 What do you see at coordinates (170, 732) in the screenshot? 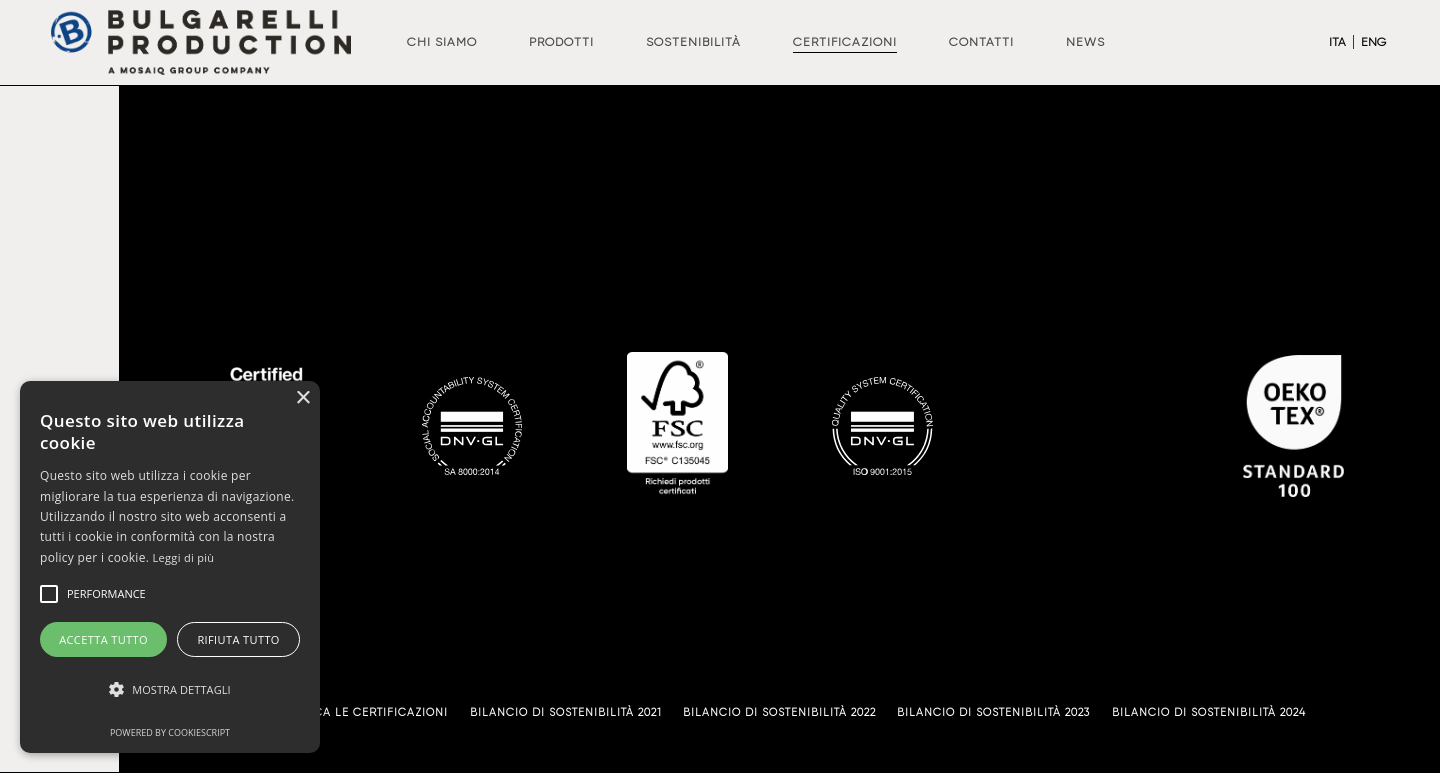
I see `Powered by CookieScript` at bounding box center [170, 732].